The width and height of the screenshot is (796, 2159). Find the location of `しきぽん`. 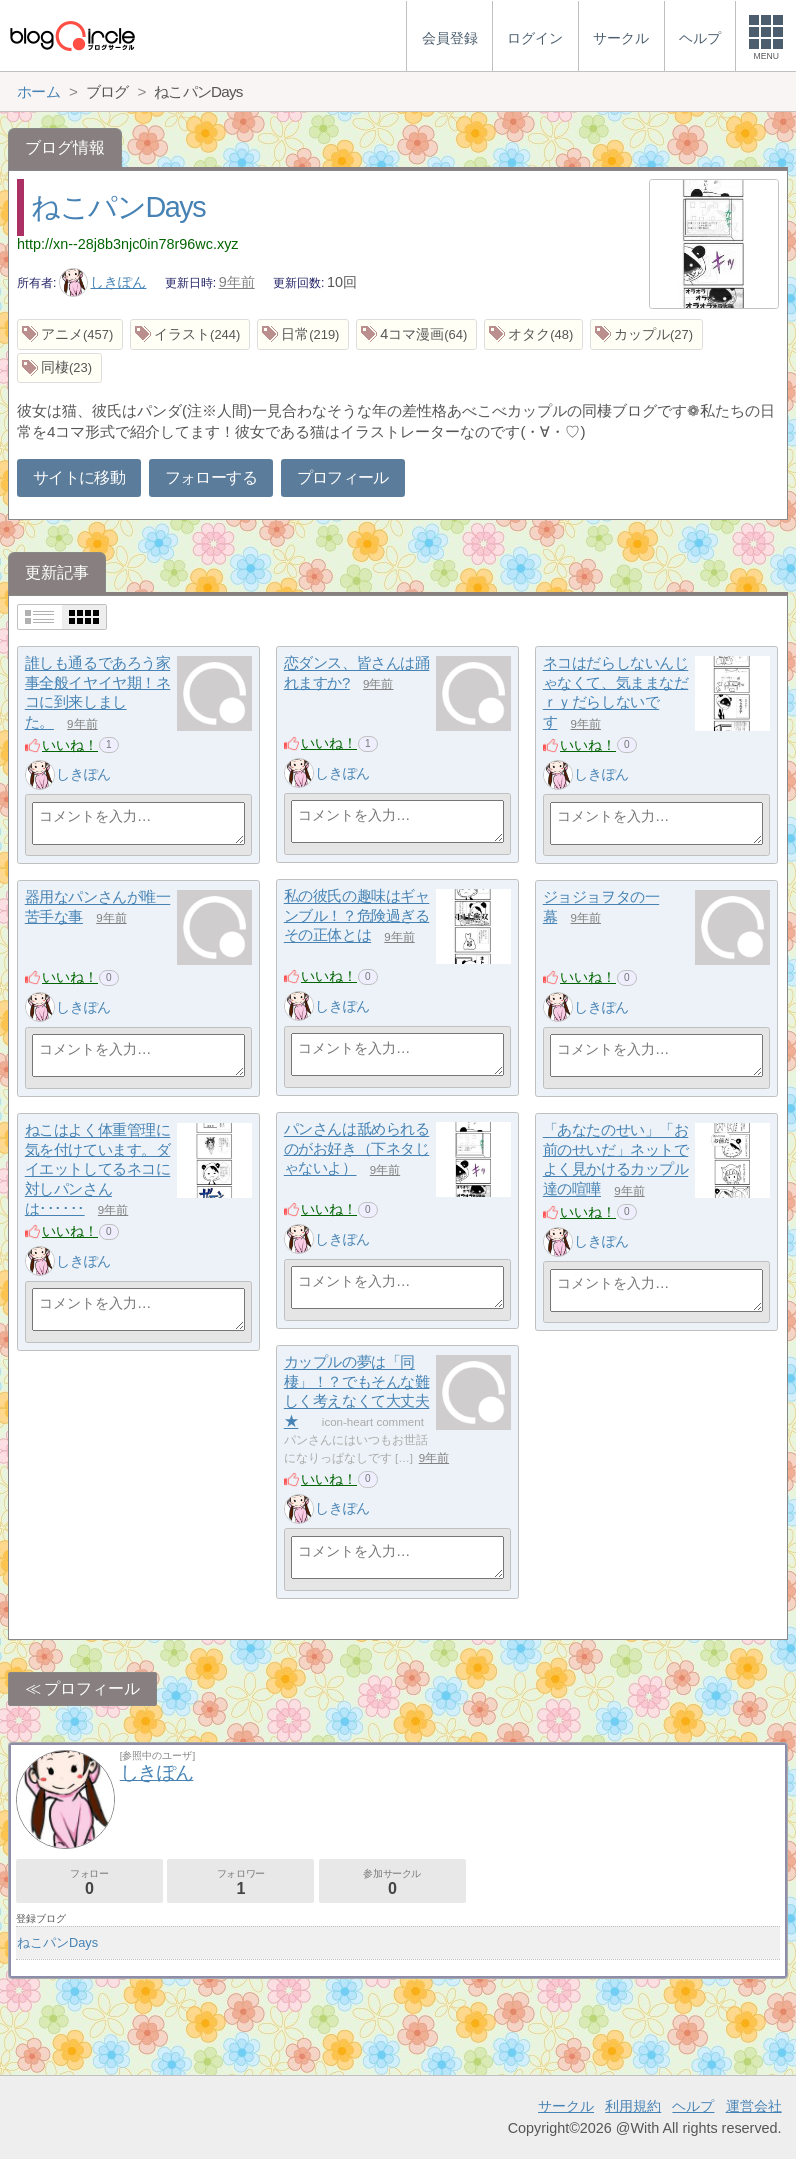

しきぽん is located at coordinates (103, 282).